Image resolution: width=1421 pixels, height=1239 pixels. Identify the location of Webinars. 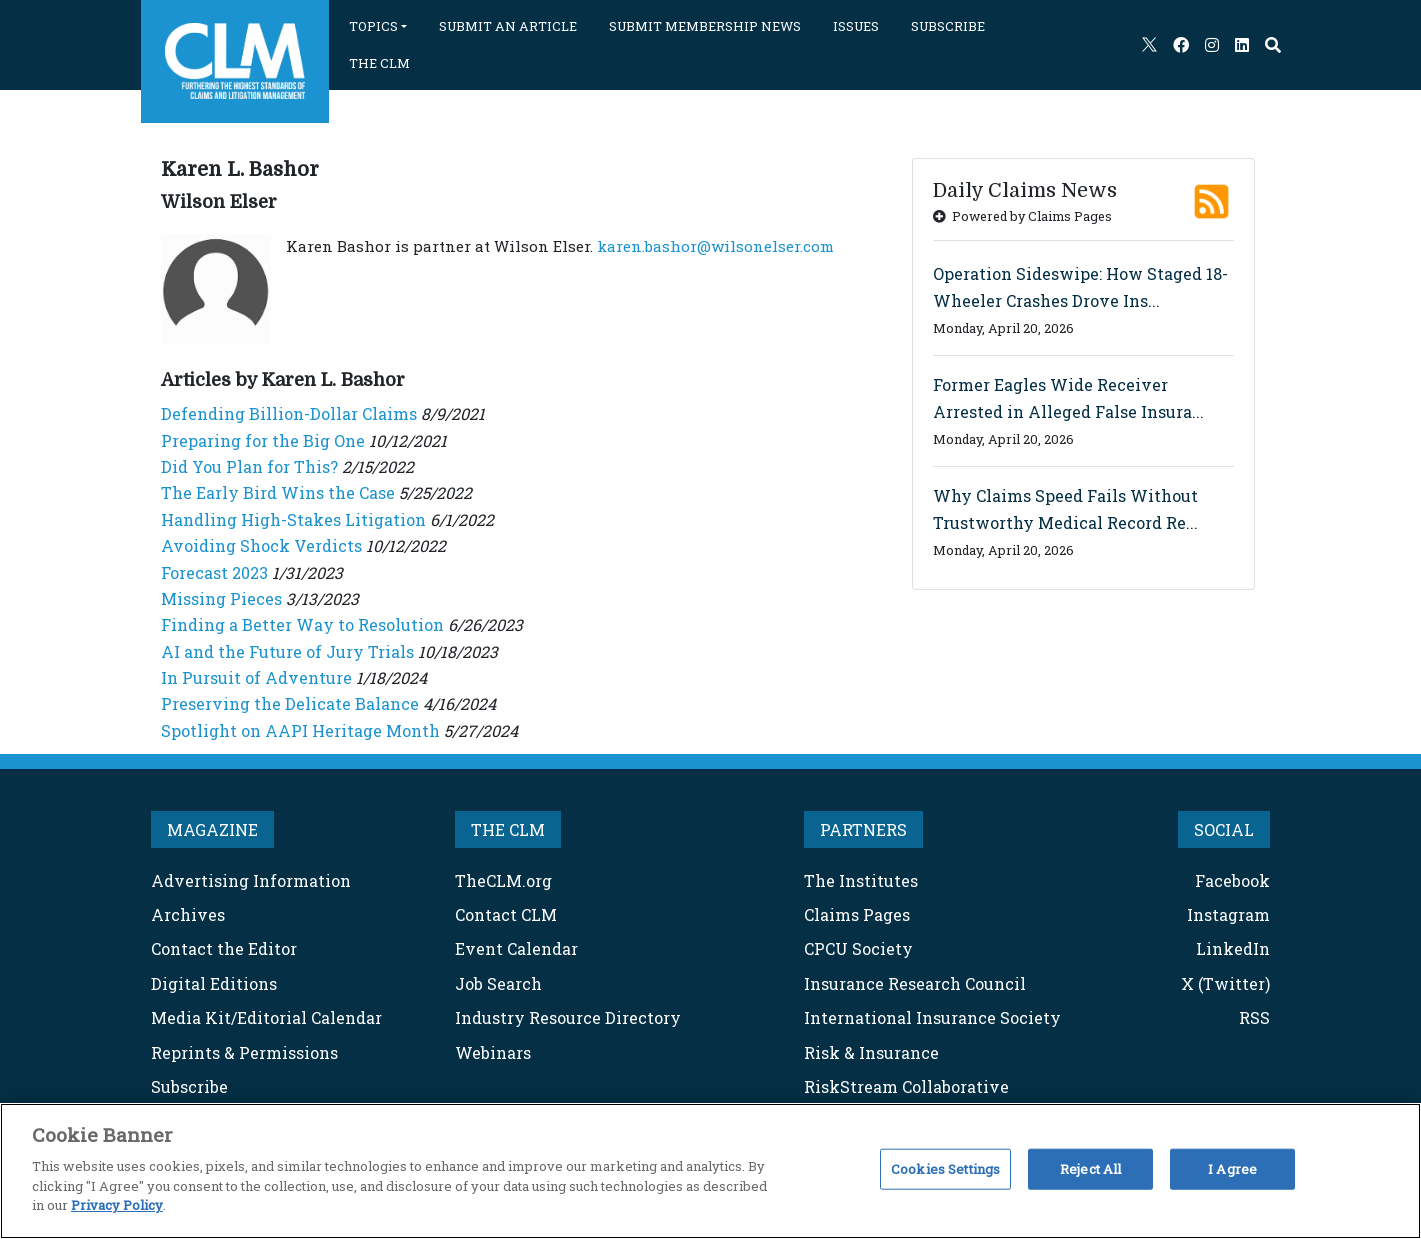
(493, 1052).